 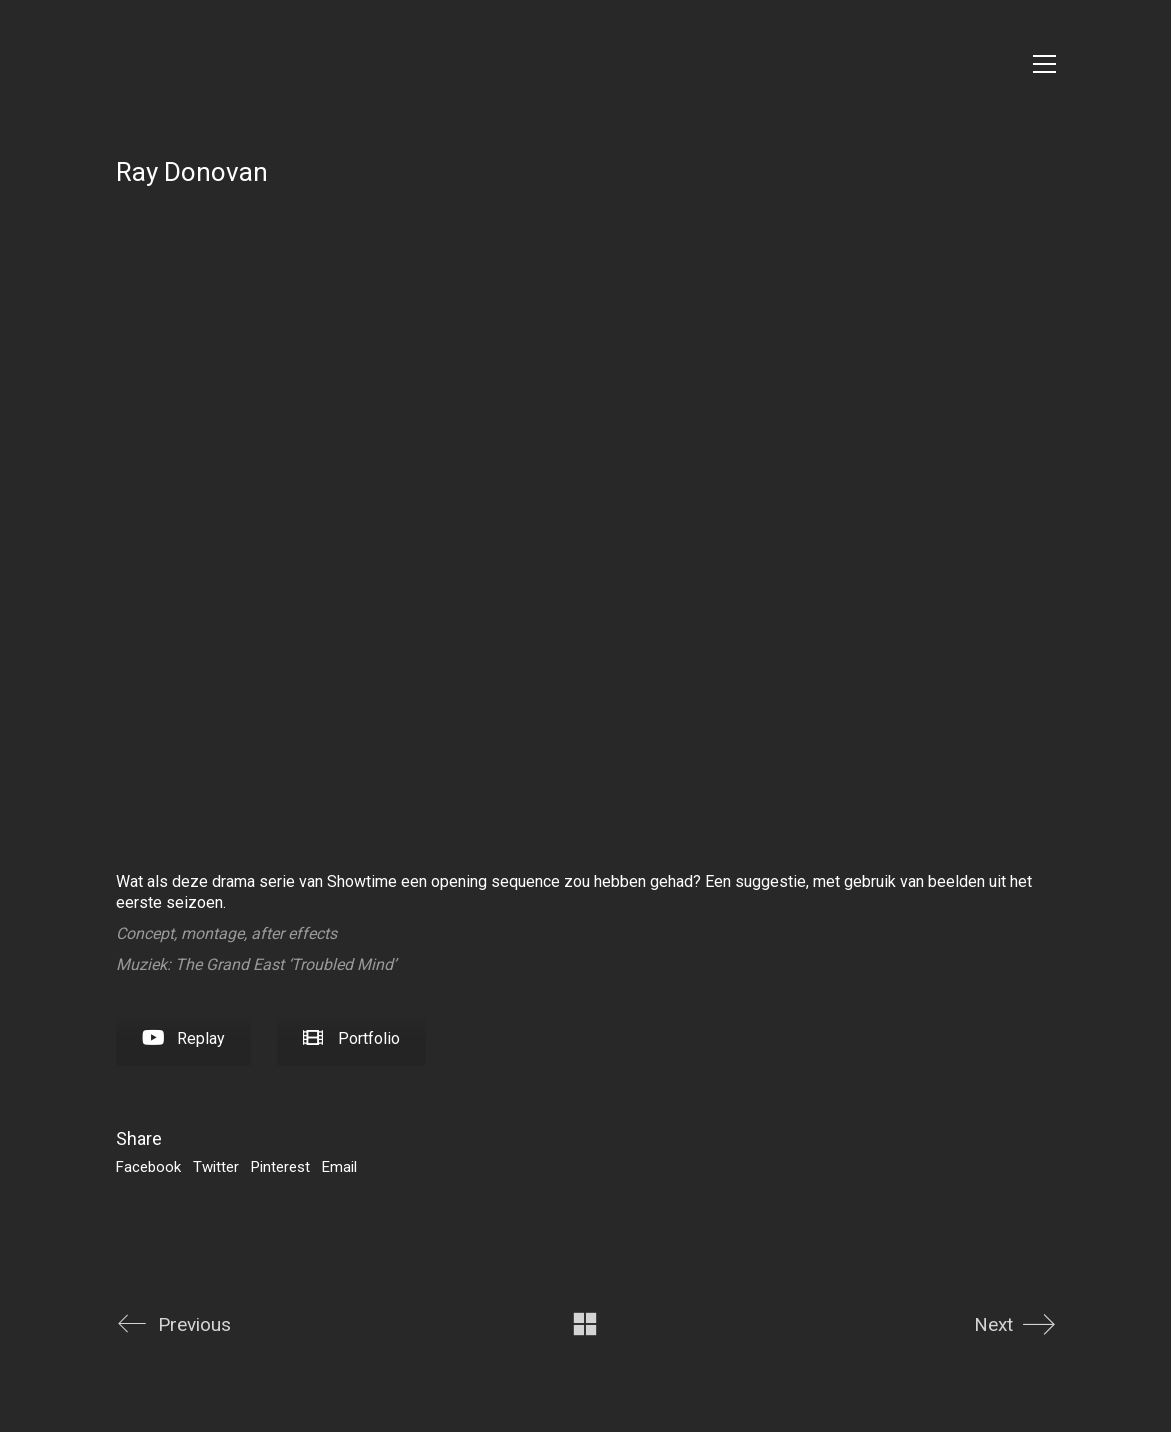 What do you see at coordinates (1044, 64) in the screenshot?
I see `[Toggle navigation]` at bounding box center [1044, 64].